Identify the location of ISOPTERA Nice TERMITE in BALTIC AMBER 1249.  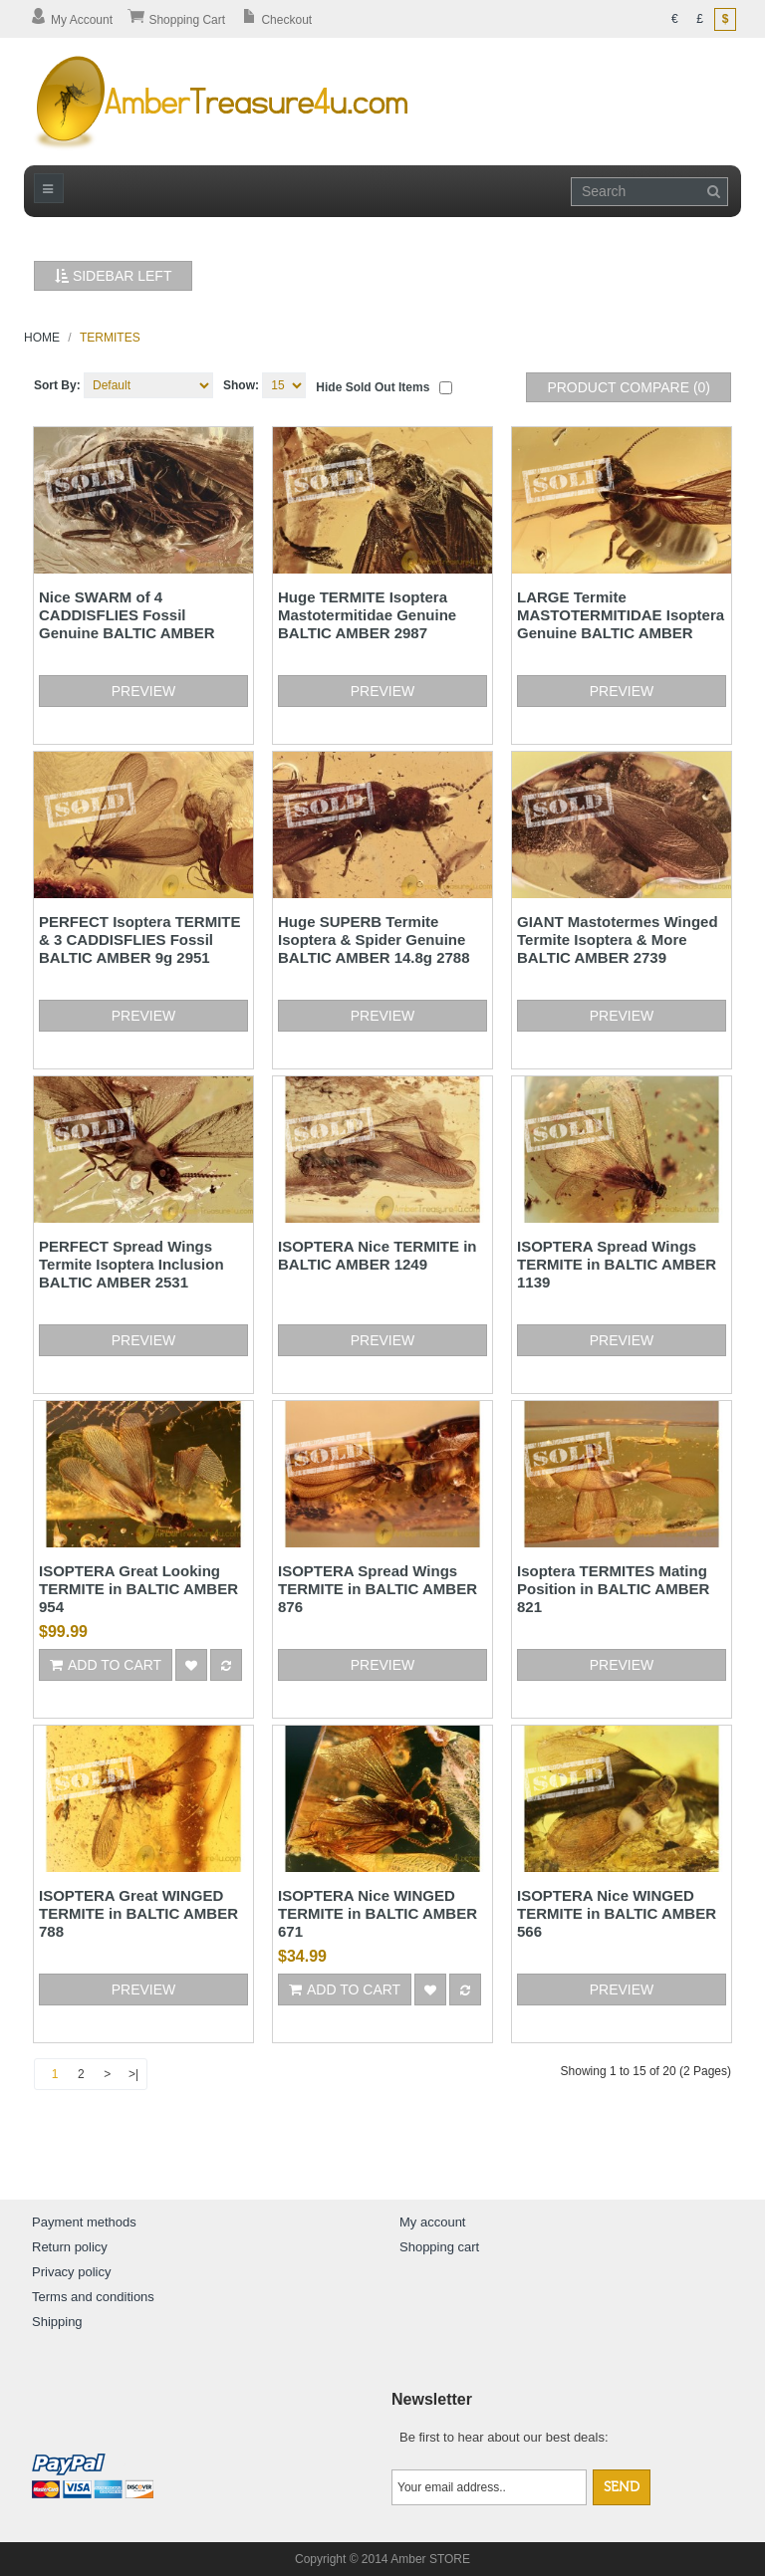
(377, 1255).